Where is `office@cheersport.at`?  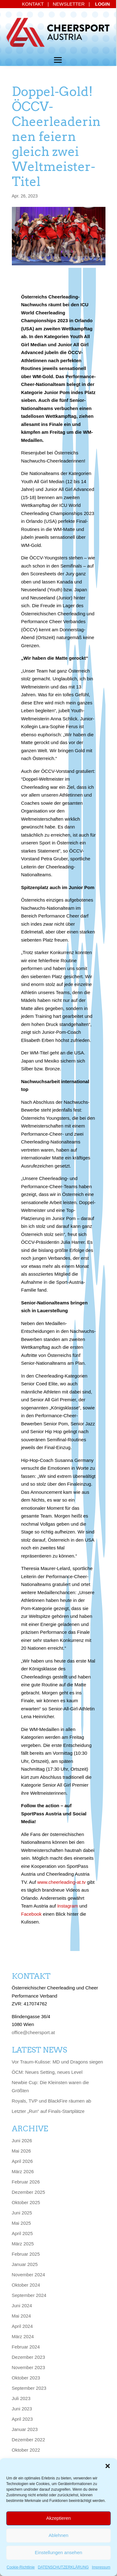 office@cheersport.at is located at coordinates (33, 2032).